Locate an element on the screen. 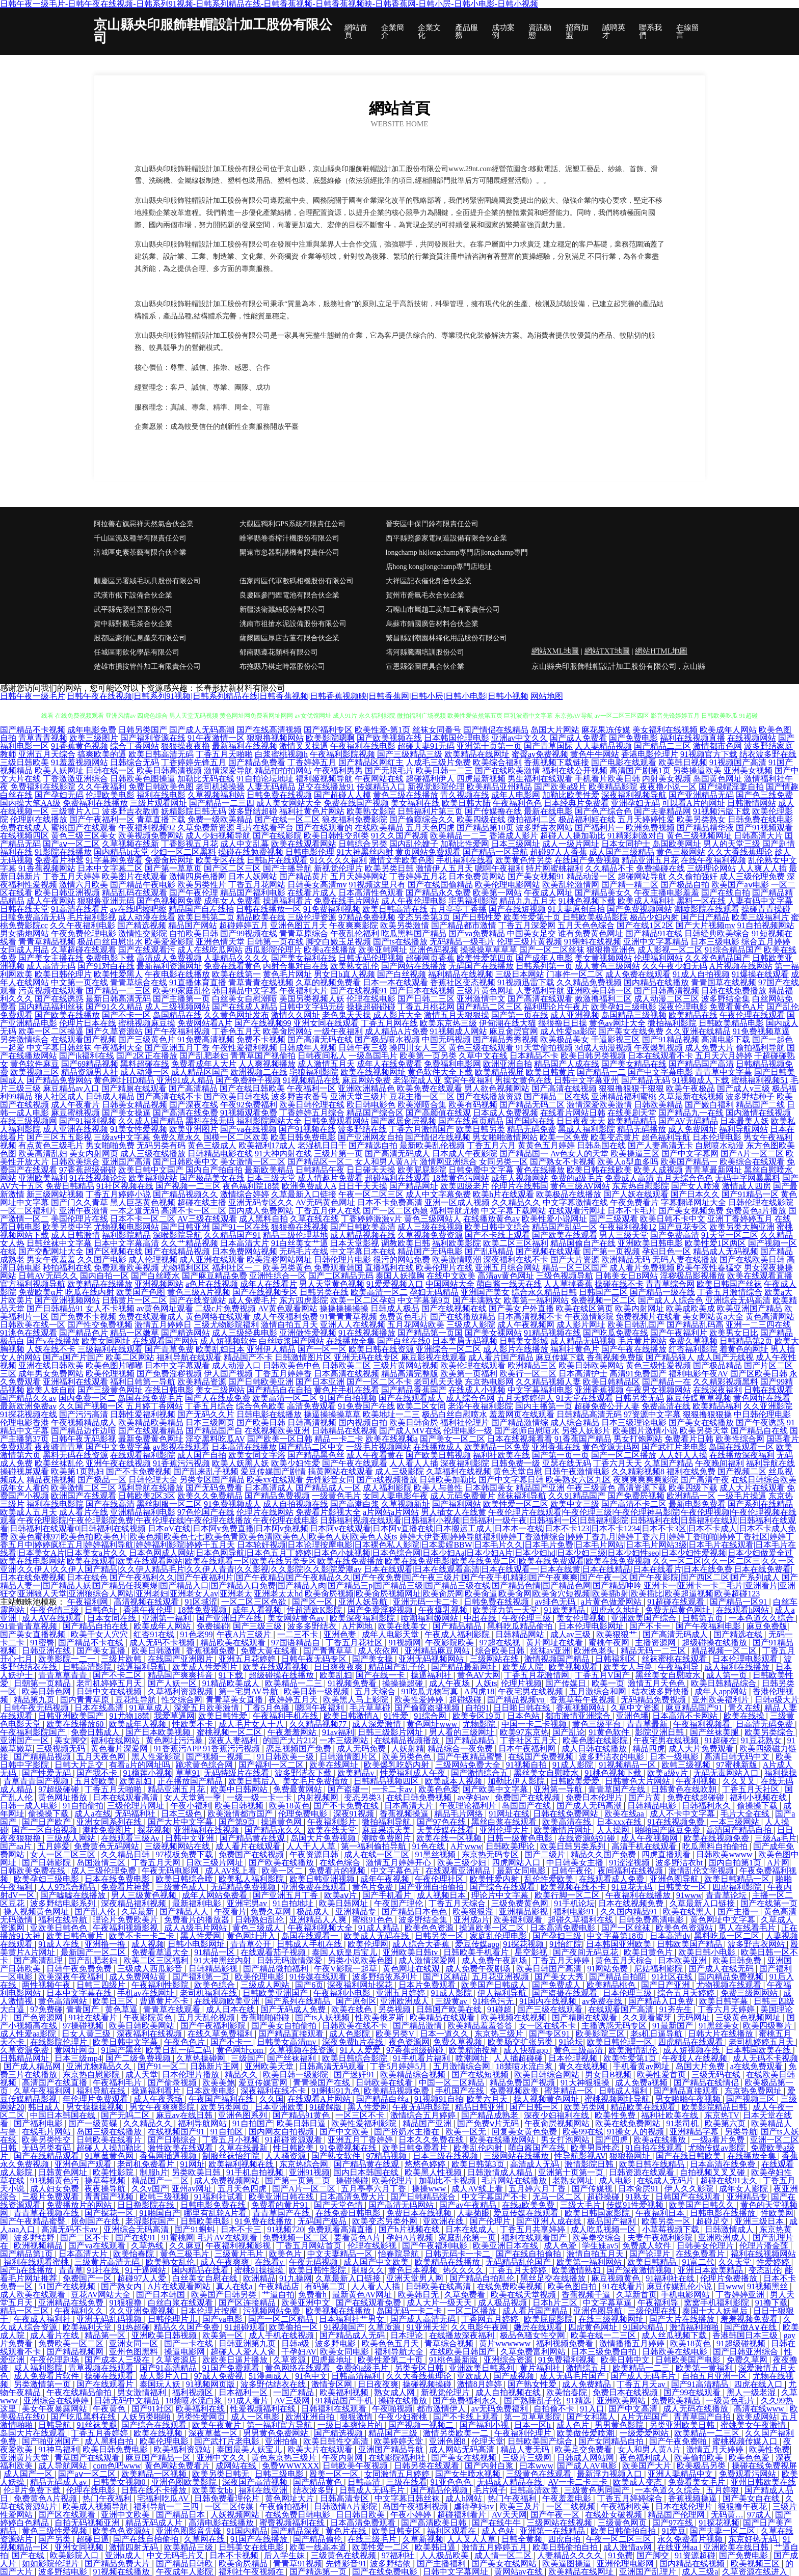 The image size is (799, 2576). 黄色网站免费看片 is located at coordinates (178, 2465).